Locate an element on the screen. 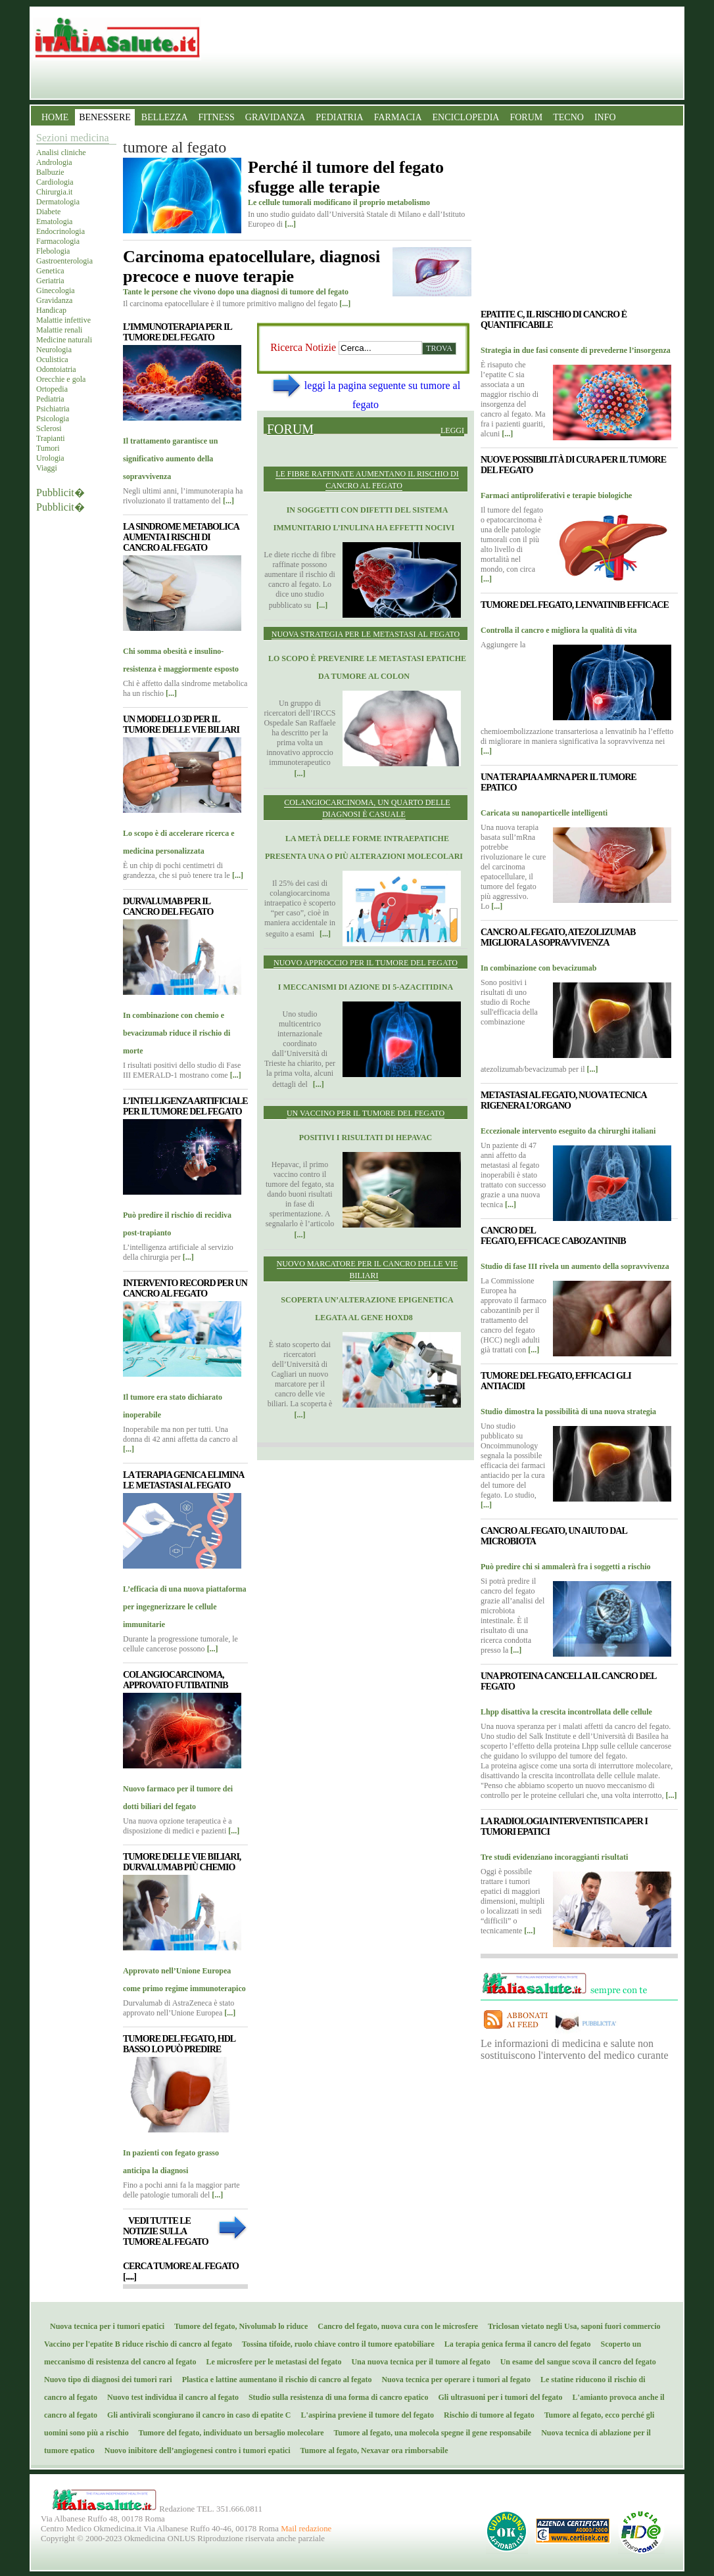 The height and width of the screenshot is (2576, 714). Tre studi evidenziano incoraggianti risultati is located at coordinates (554, 1857).